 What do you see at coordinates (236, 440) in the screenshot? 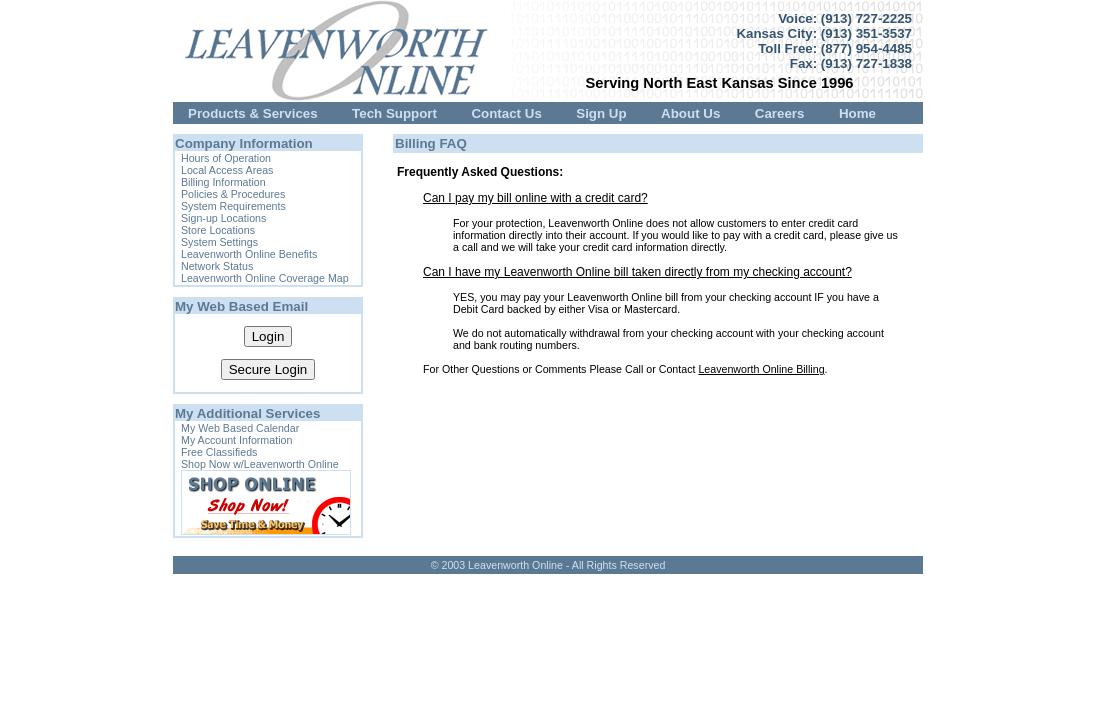
I see `My Account Information` at bounding box center [236, 440].